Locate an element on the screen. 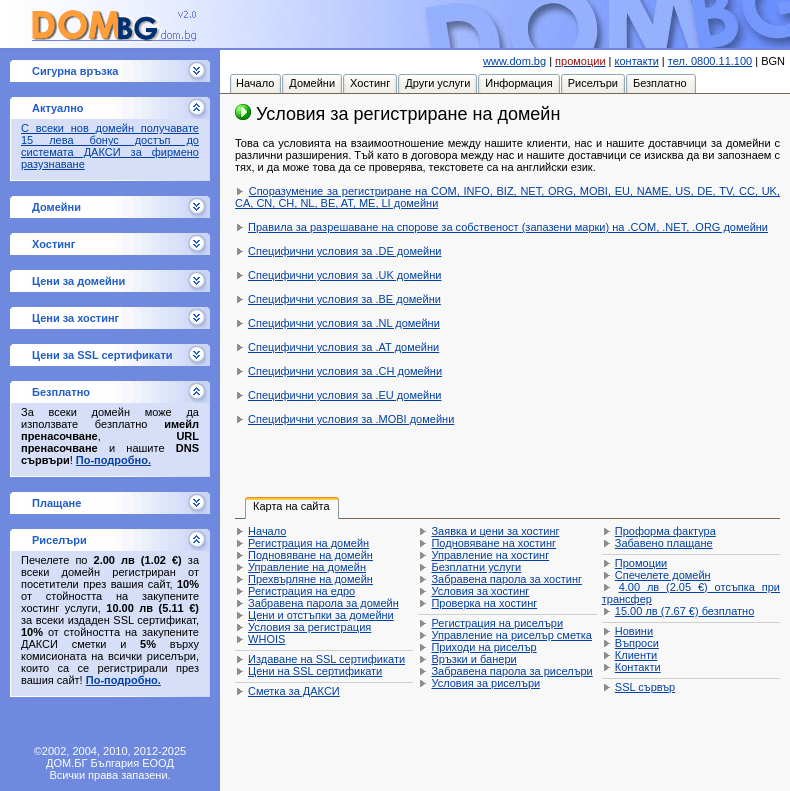 The width and height of the screenshot is (790, 791). Правила за разрешаване на спорове за собственост (запазени марки) на .COM, .NET, .ORG домейни is located at coordinates (508, 227).